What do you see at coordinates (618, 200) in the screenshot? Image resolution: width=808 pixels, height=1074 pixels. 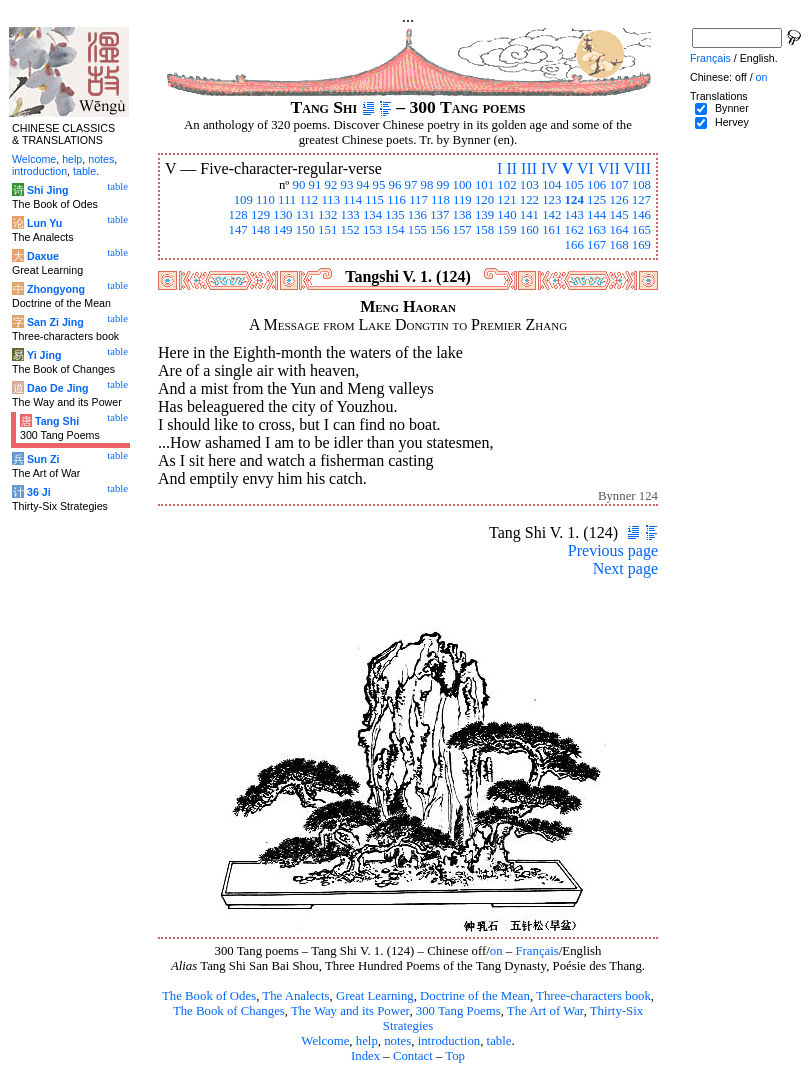 I see `126` at bounding box center [618, 200].